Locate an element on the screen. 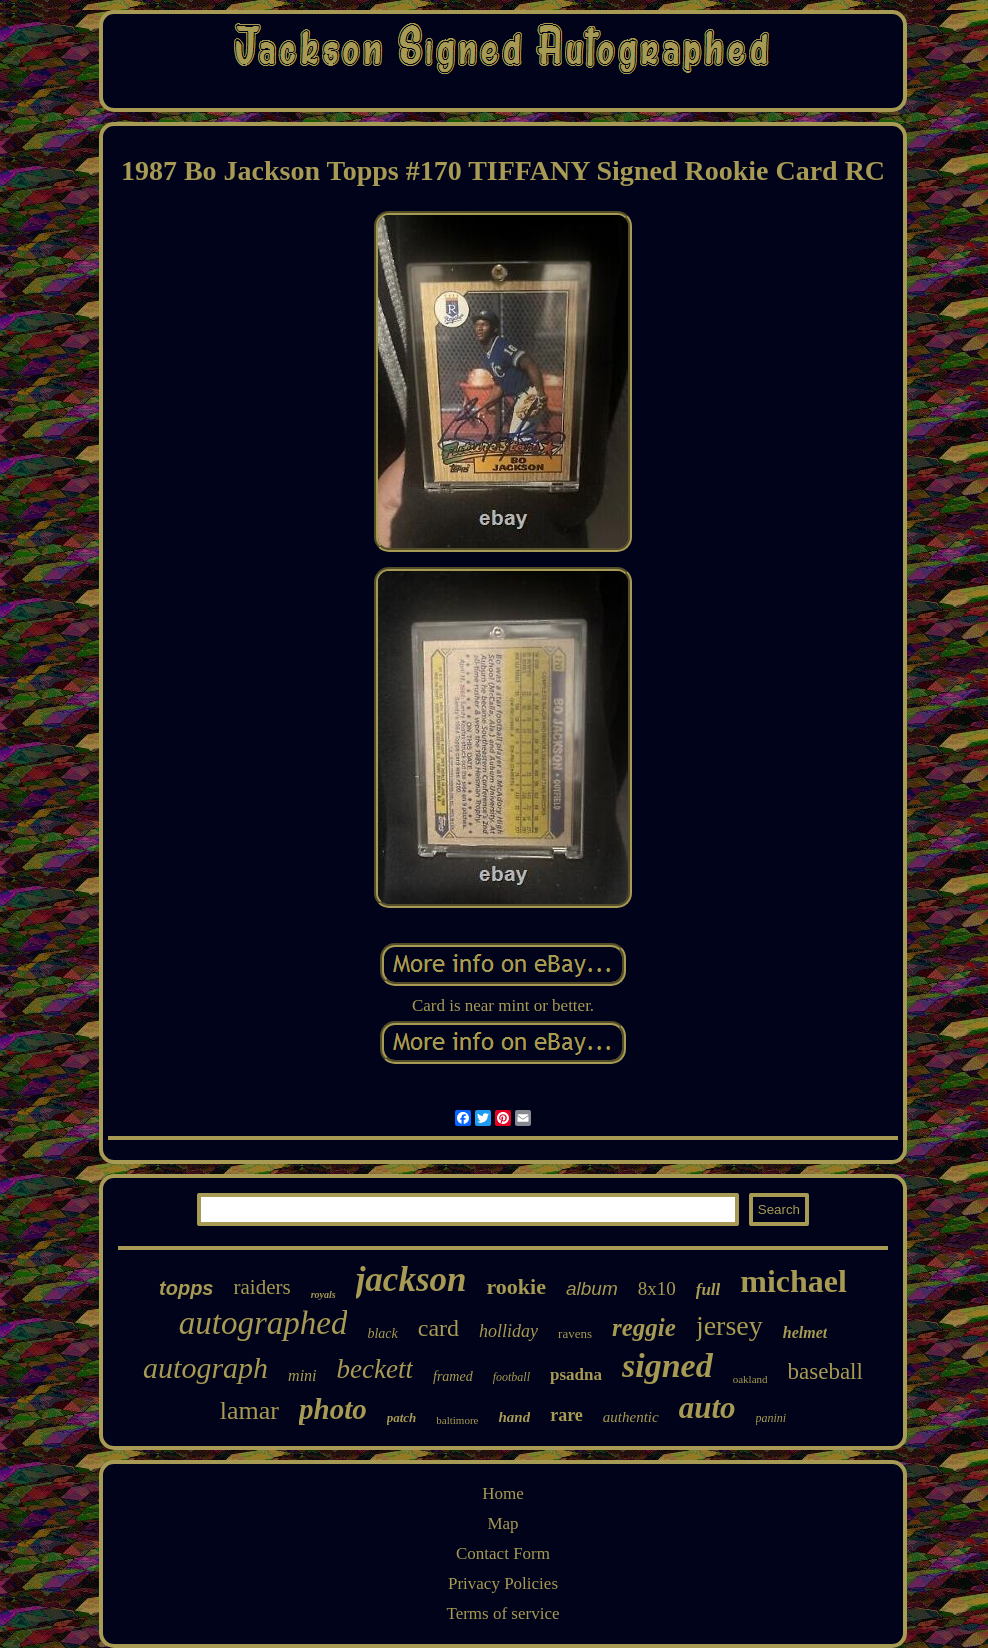 Image resolution: width=988 pixels, height=1648 pixels. autographed is located at coordinates (263, 1323).